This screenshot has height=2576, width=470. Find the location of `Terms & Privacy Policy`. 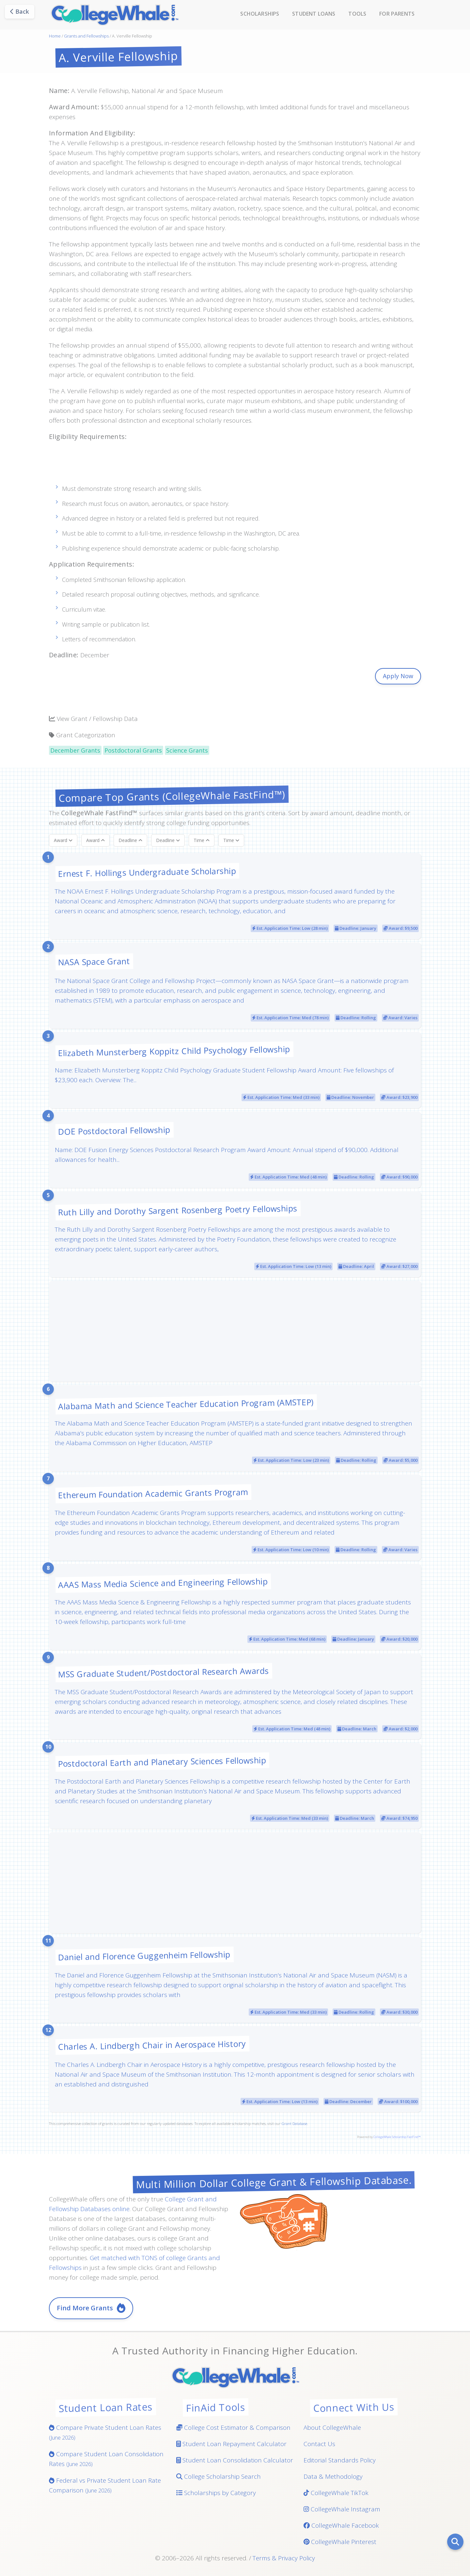

Terms & Privacy Policy is located at coordinates (284, 2558).